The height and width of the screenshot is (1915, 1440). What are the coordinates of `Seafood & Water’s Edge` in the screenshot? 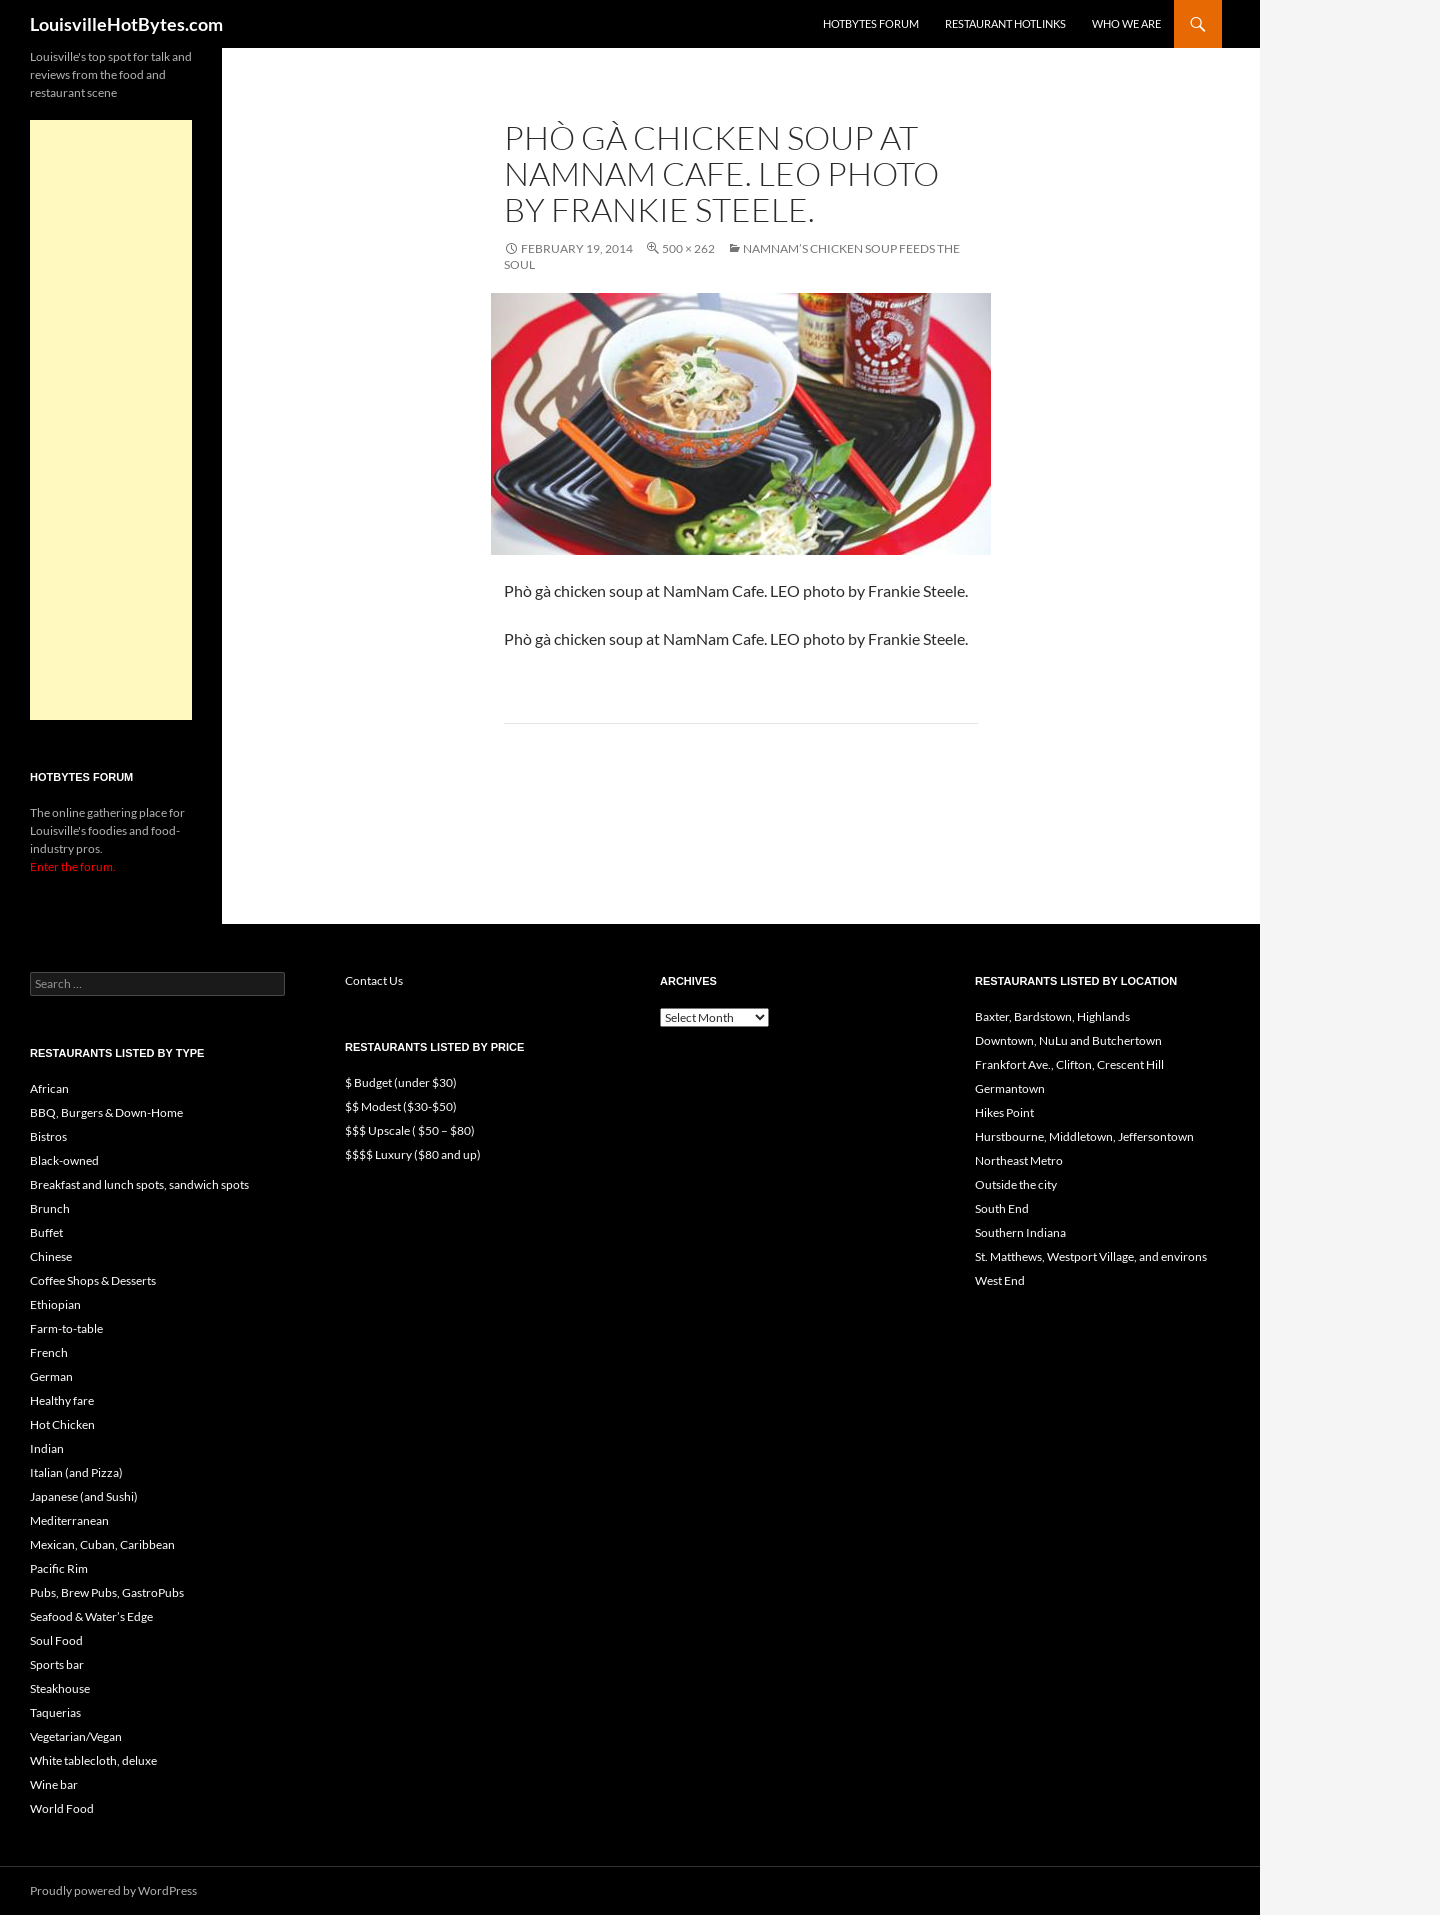 It's located at (91, 1616).